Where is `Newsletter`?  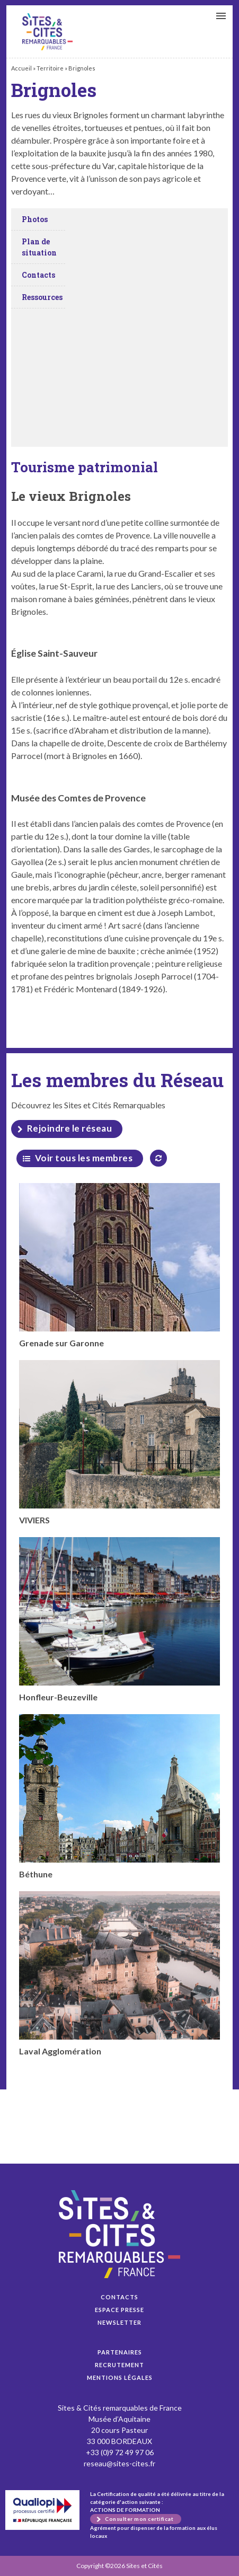
Newsletter is located at coordinates (119, 2322).